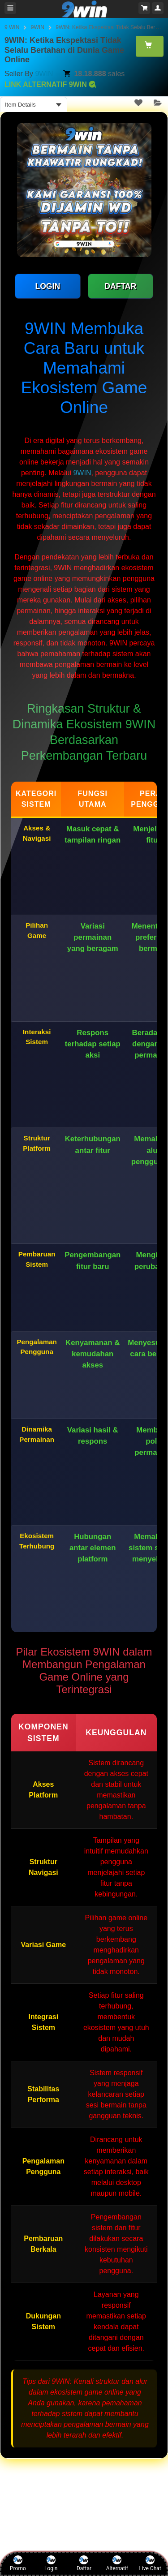 This screenshot has width=168, height=2576. What do you see at coordinates (47, 286) in the screenshot?
I see `LOGIN` at bounding box center [47, 286].